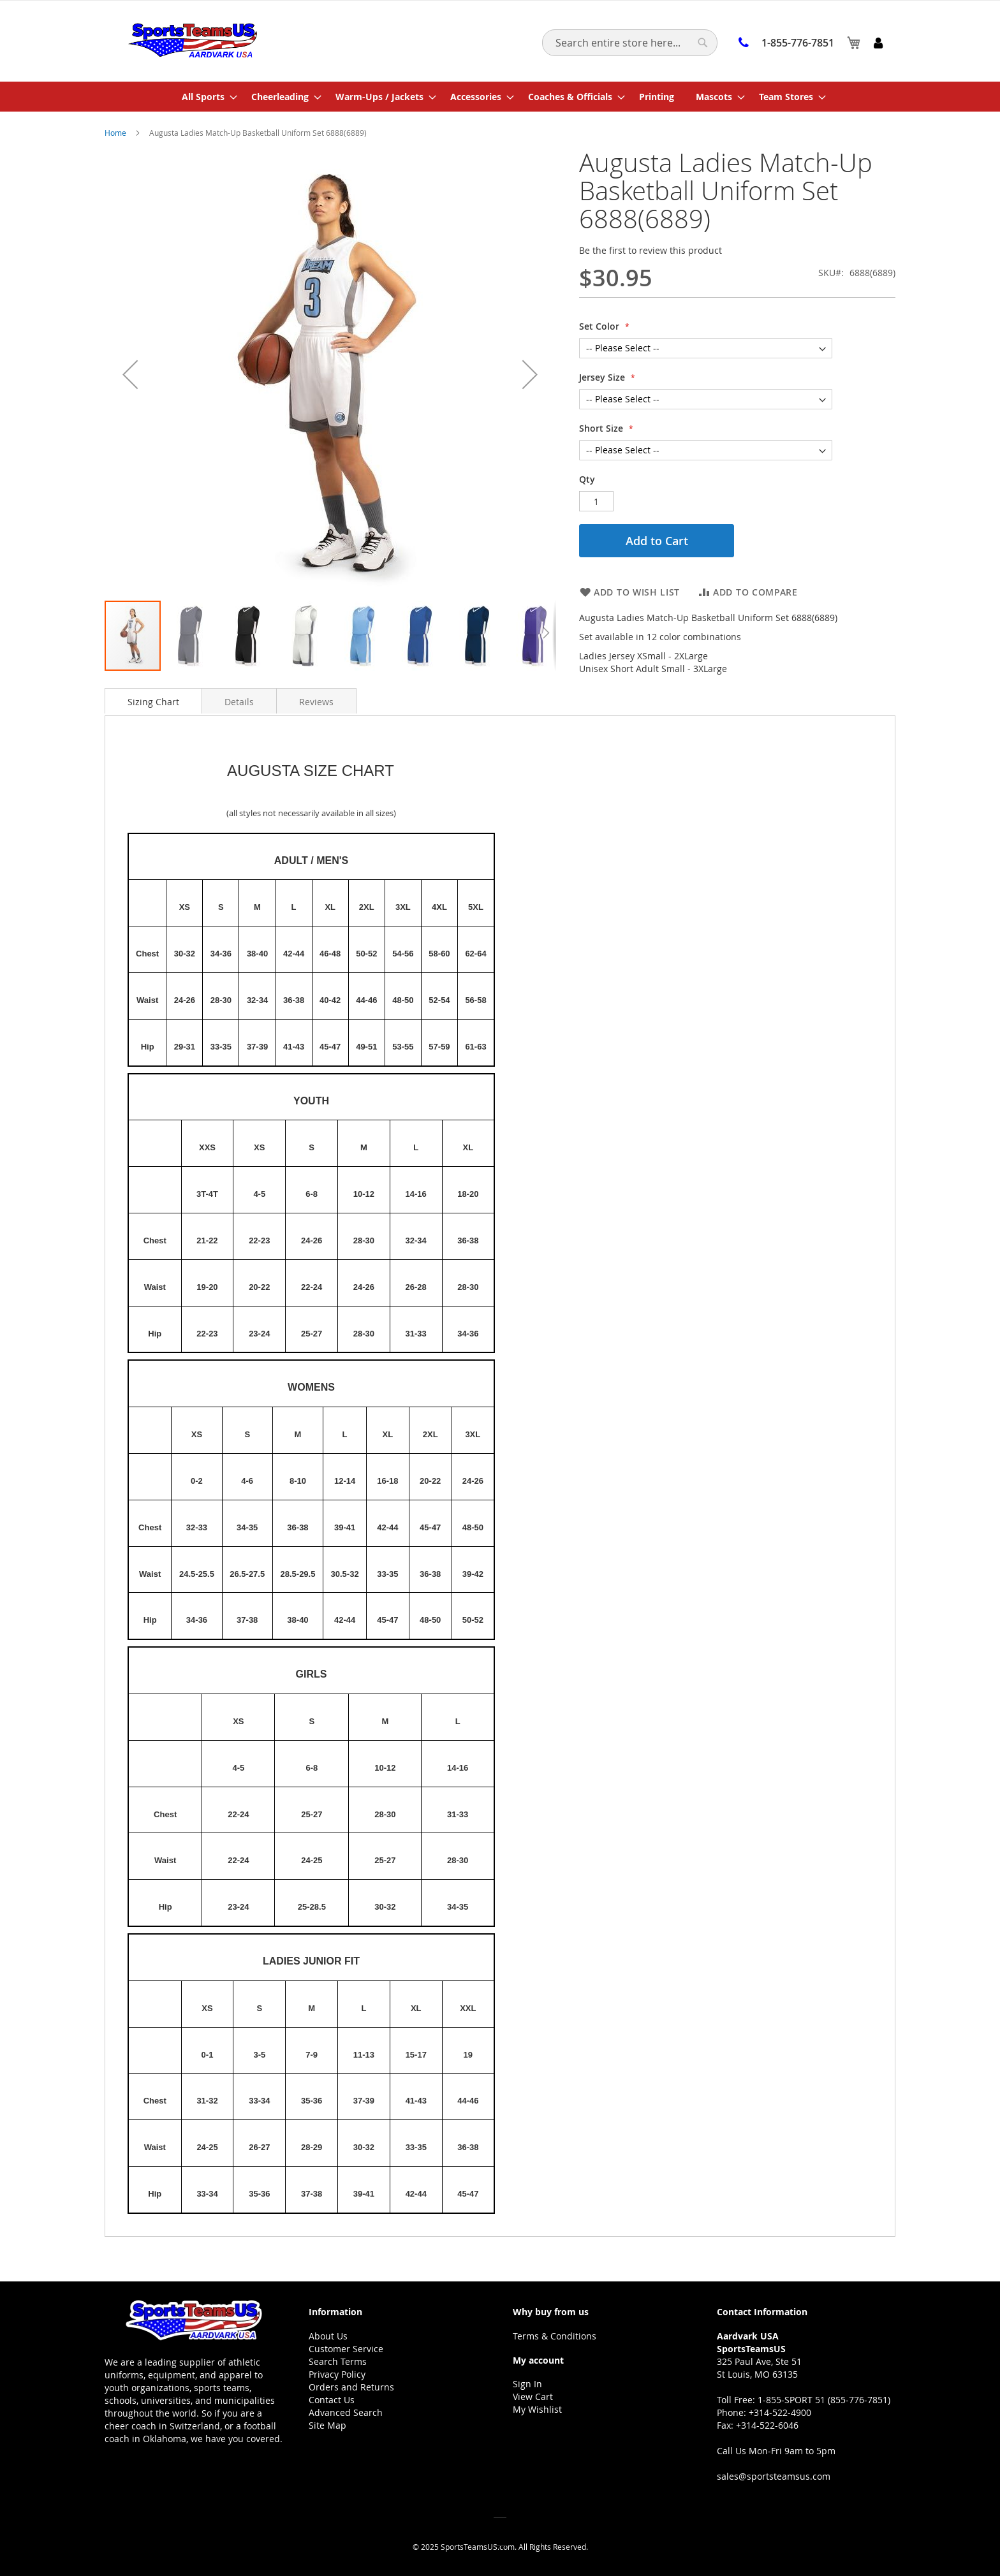 This screenshot has height=2576, width=1000. Describe the element at coordinates (824, 2400) in the screenshot. I see `1-855-SPORT 51 (855-776-7851)` at that location.